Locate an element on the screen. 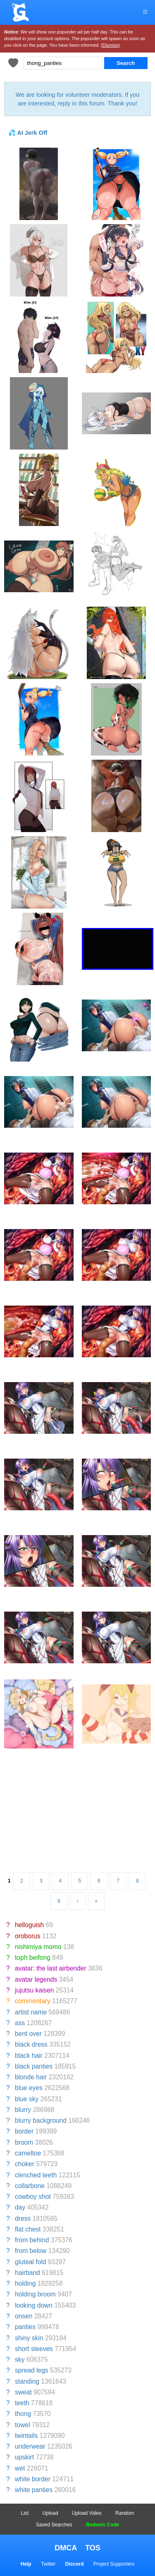 This screenshot has width=155, height=2576. Saved Searches is located at coordinates (54, 2525).